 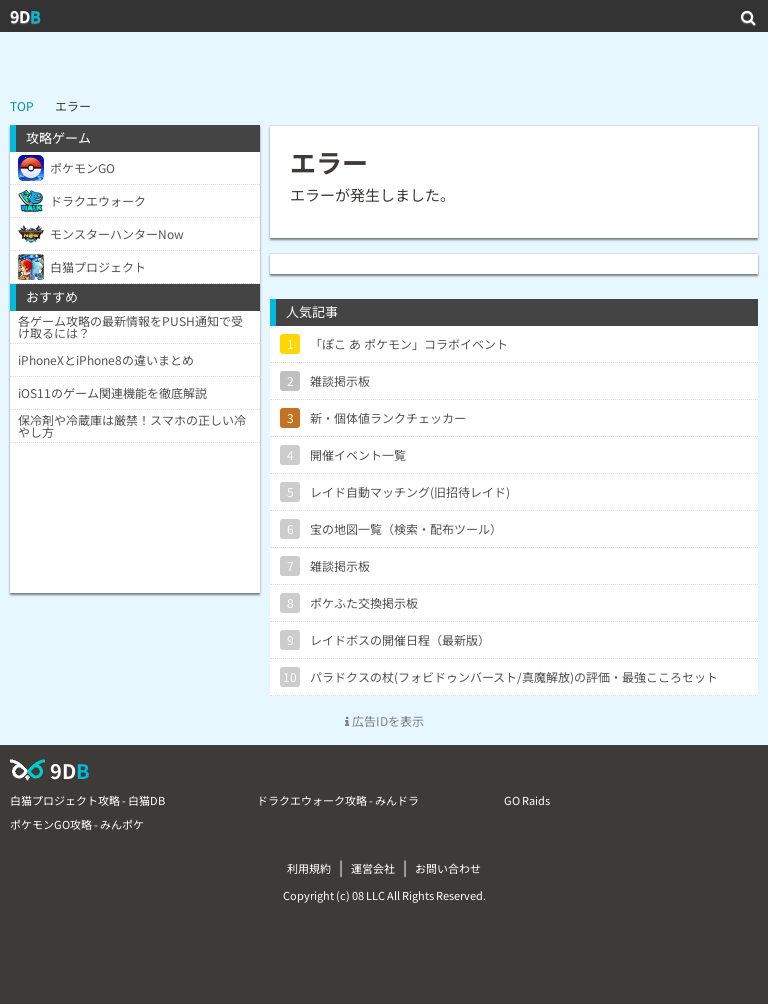 What do you see at coordinates (309, 868) in the screenshot?
I see `利用規約` at bounding box center [309, 868].